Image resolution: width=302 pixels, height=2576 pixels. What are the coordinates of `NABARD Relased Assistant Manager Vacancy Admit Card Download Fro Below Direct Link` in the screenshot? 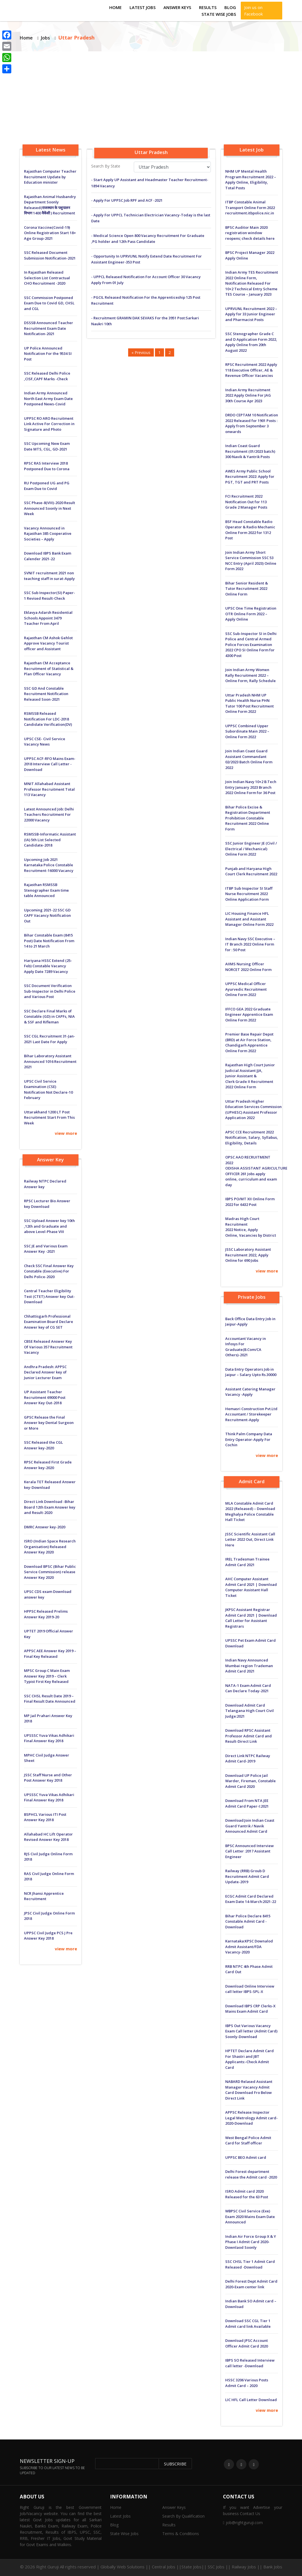 It's located at (248, 2090).